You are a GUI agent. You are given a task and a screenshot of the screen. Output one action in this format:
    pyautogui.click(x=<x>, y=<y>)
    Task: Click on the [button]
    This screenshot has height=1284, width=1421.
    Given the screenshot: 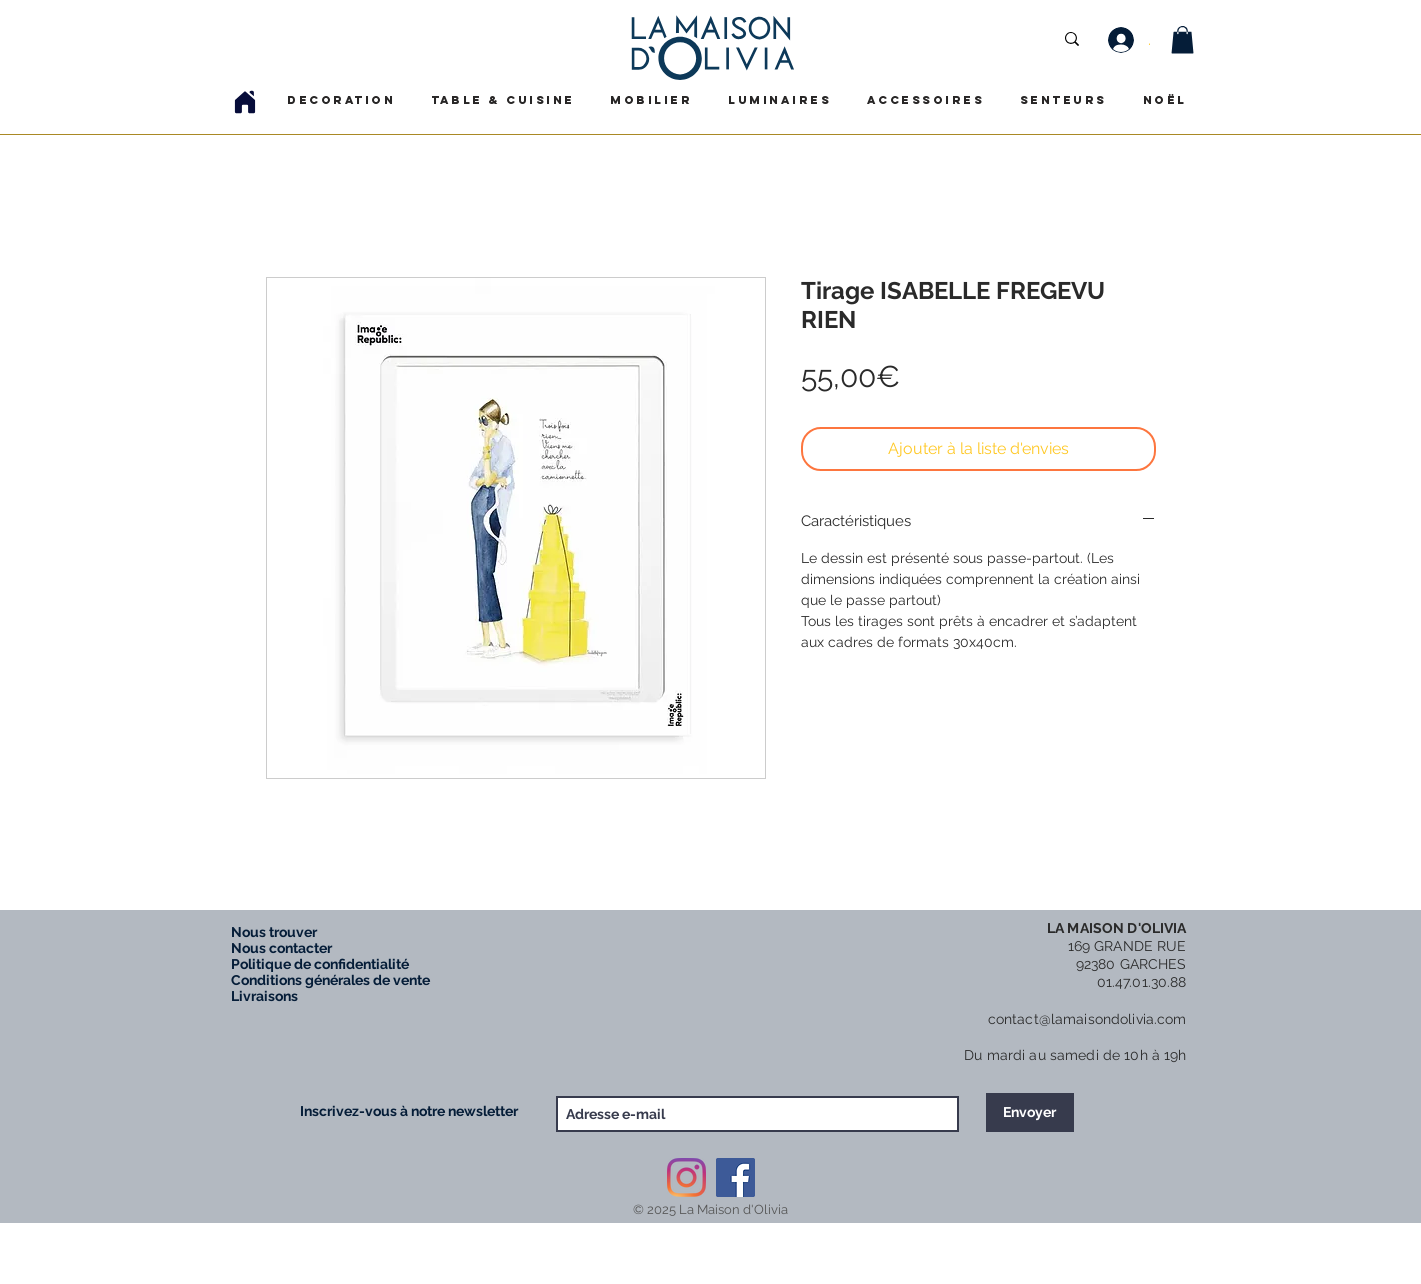 What is the action you would take?
    pyautogui.click(x=1182, y=39)
    